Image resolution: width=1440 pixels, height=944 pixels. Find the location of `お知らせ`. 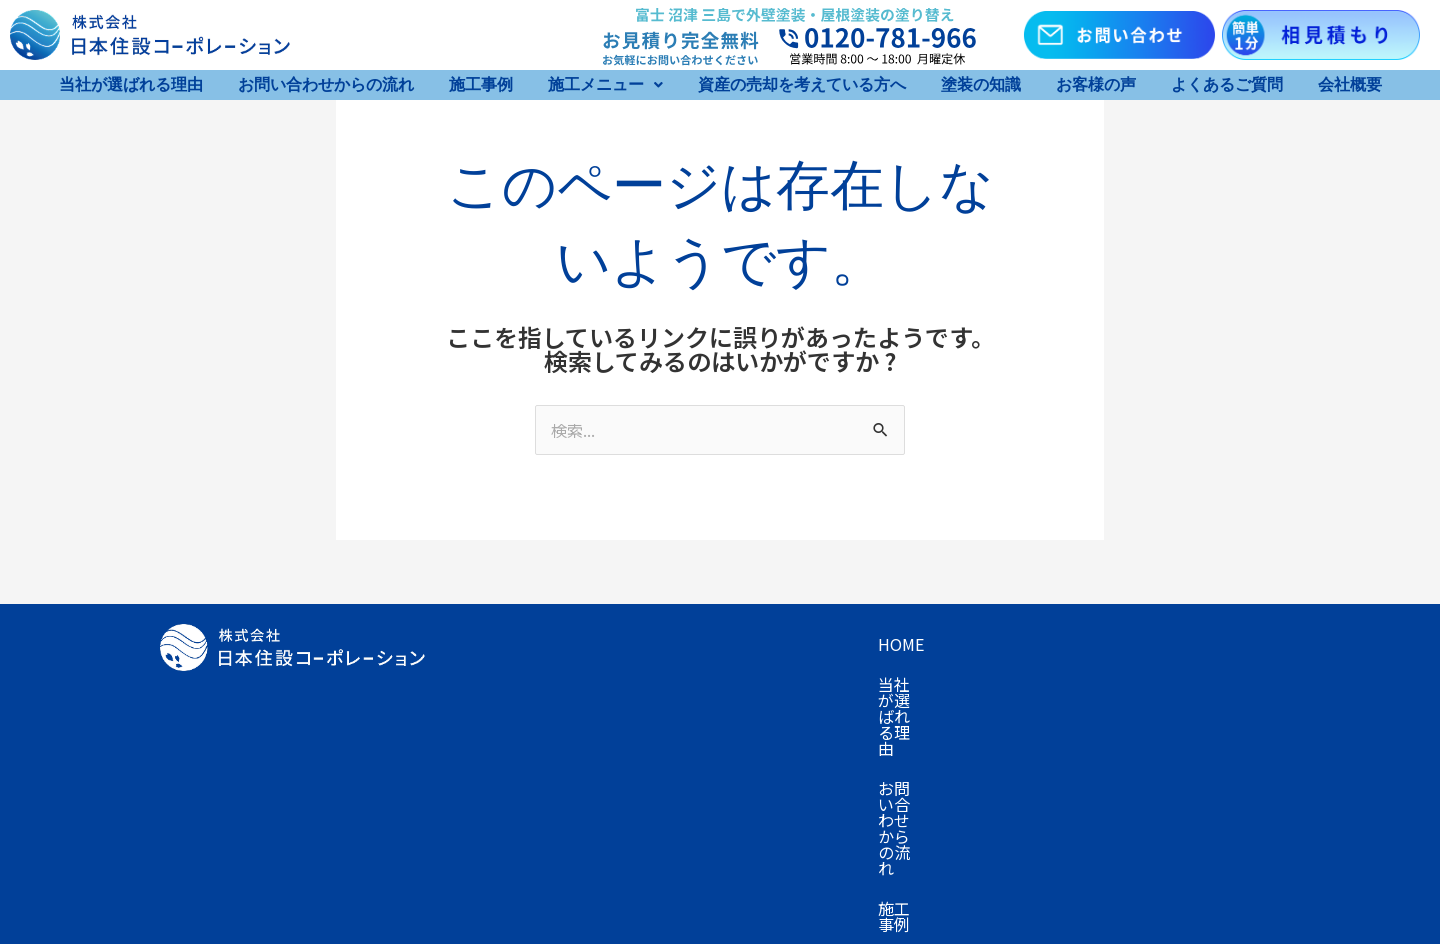

お知らせ is located at coordinates (618, 724).